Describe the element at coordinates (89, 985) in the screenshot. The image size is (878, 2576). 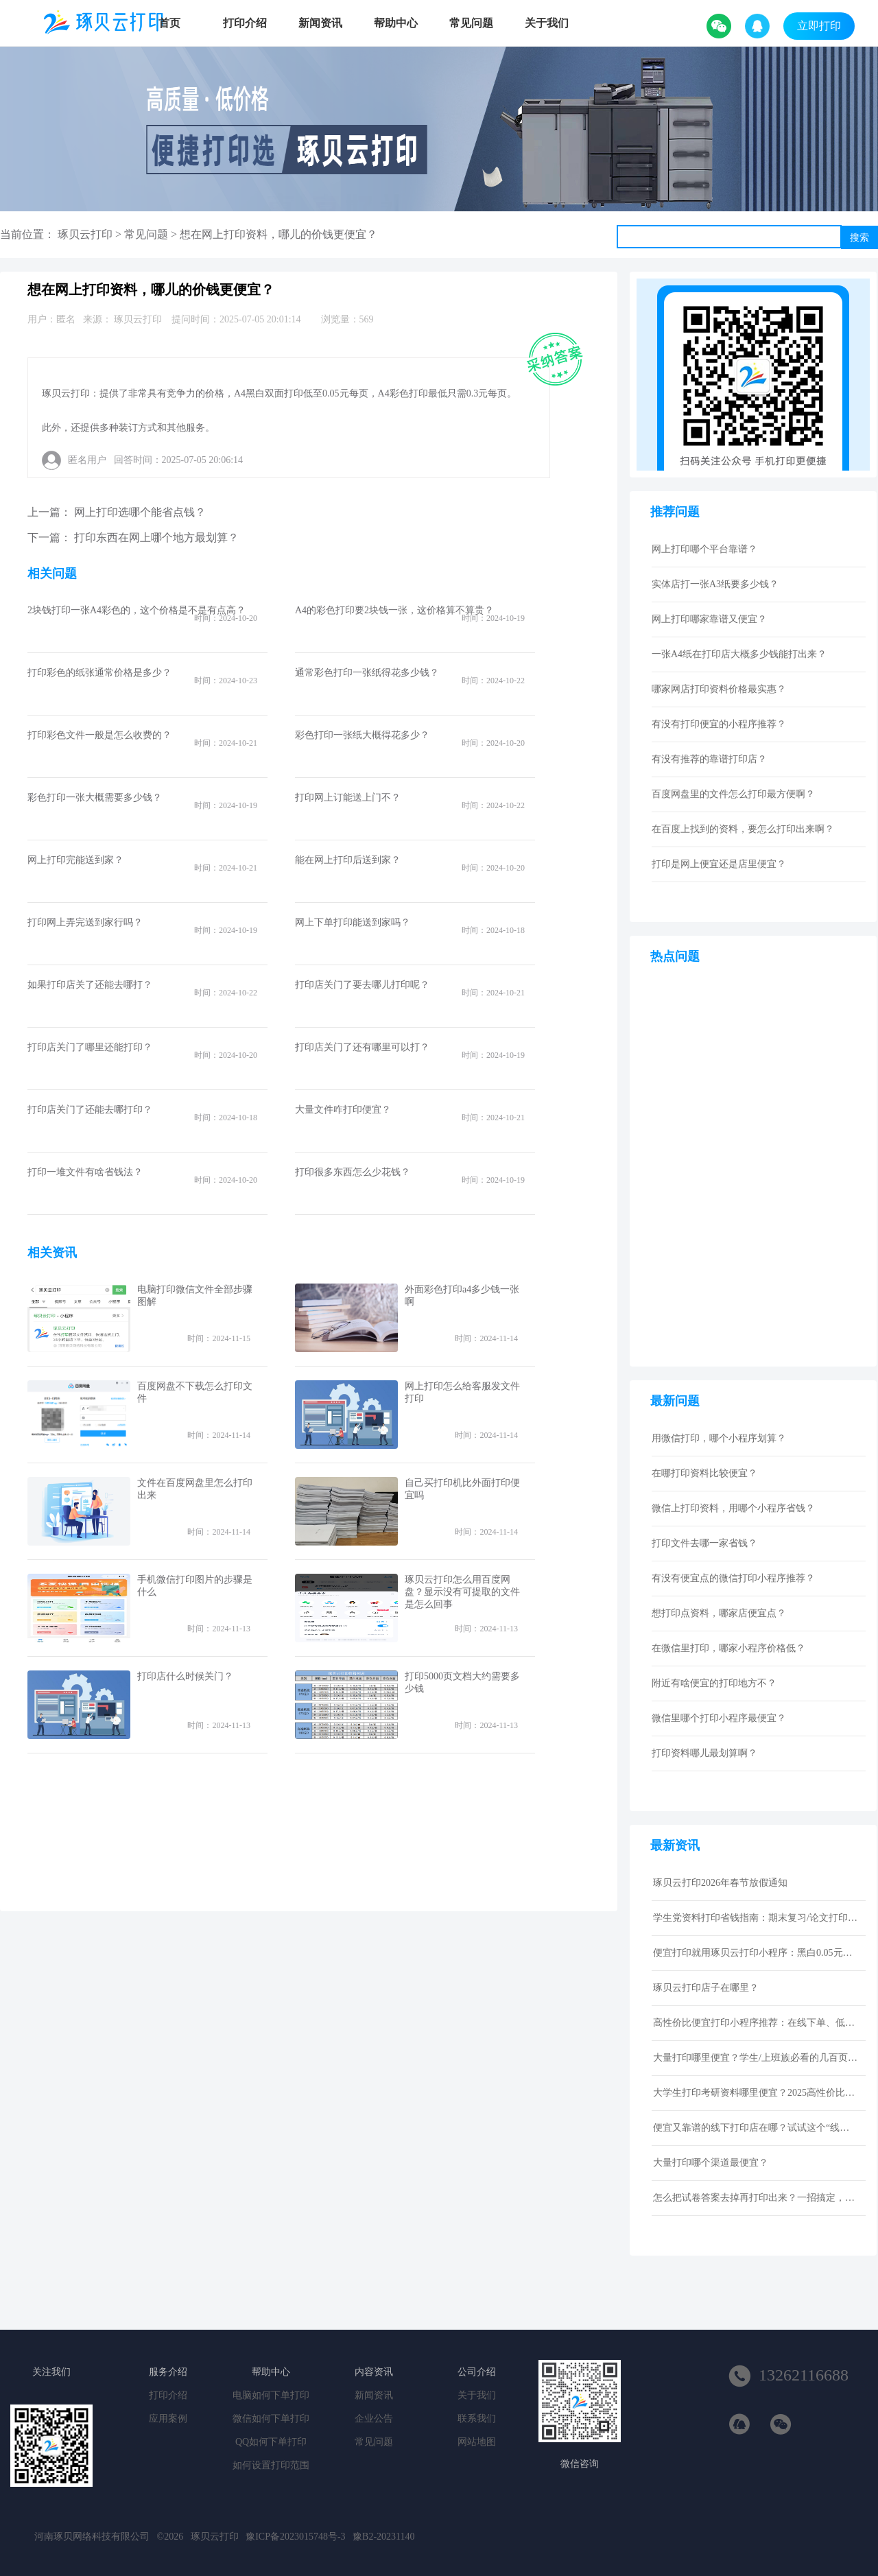
I see `如果打印店关了还能去哪打？` at that location.